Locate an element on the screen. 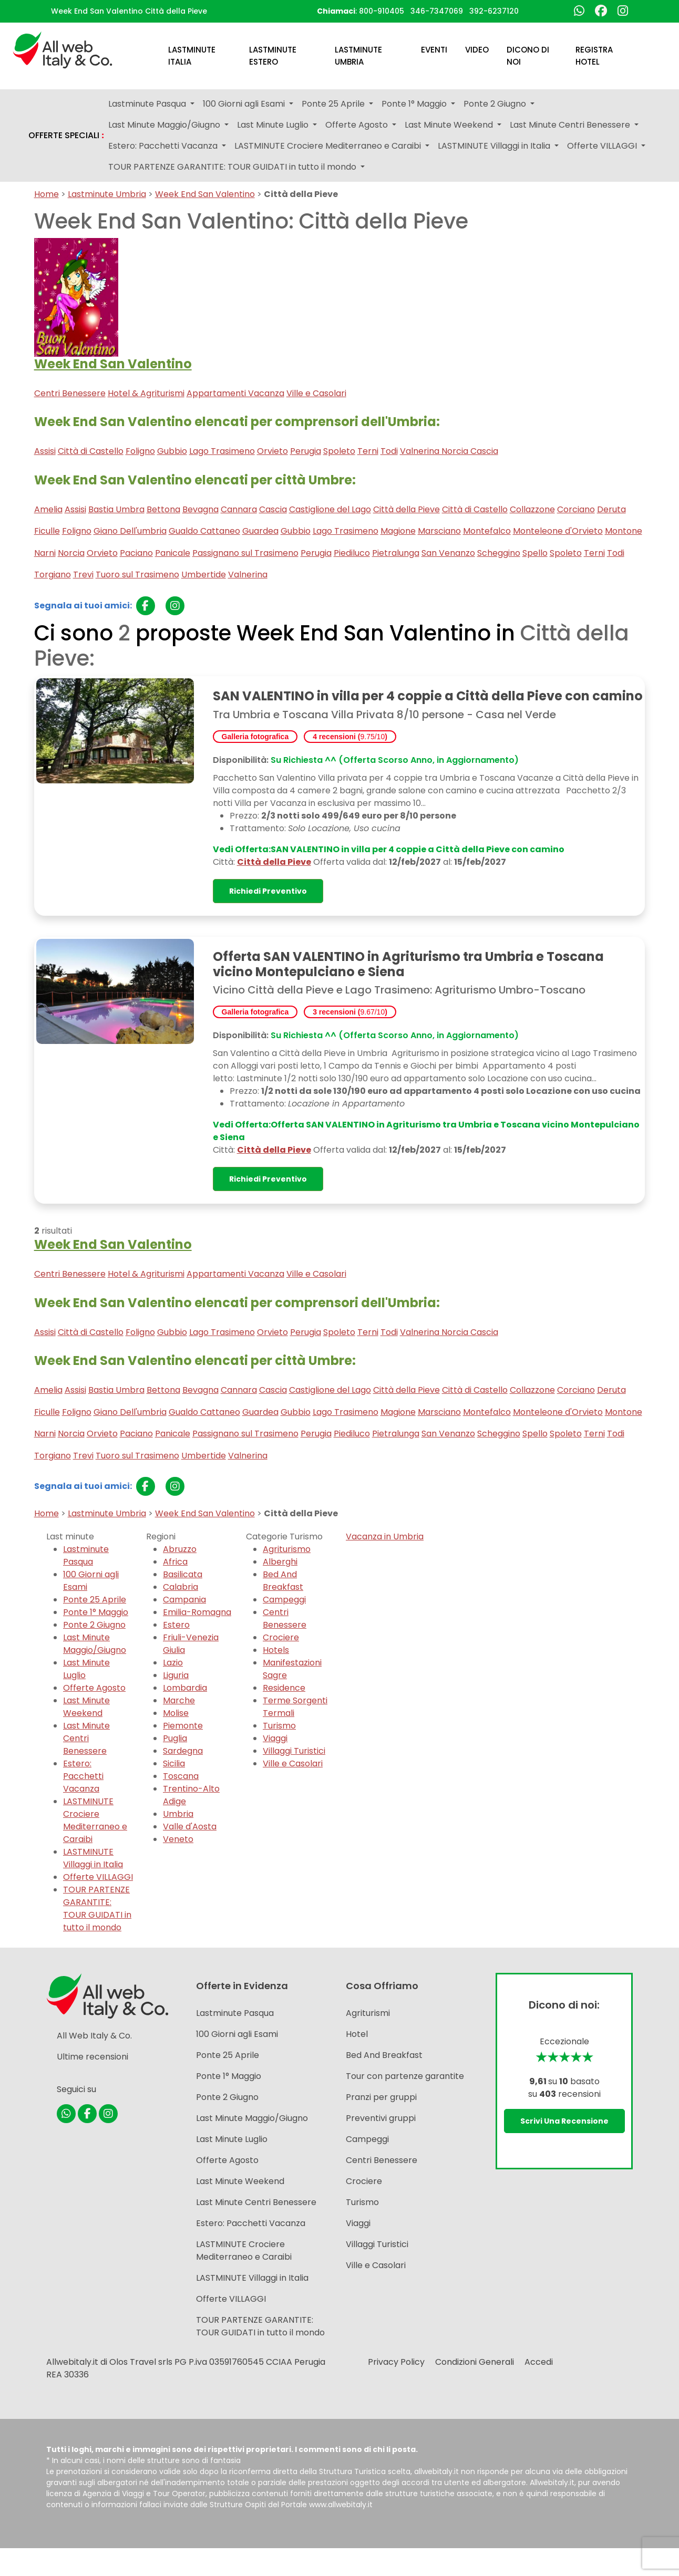  Puglia is located at coordinates (175, 1738).